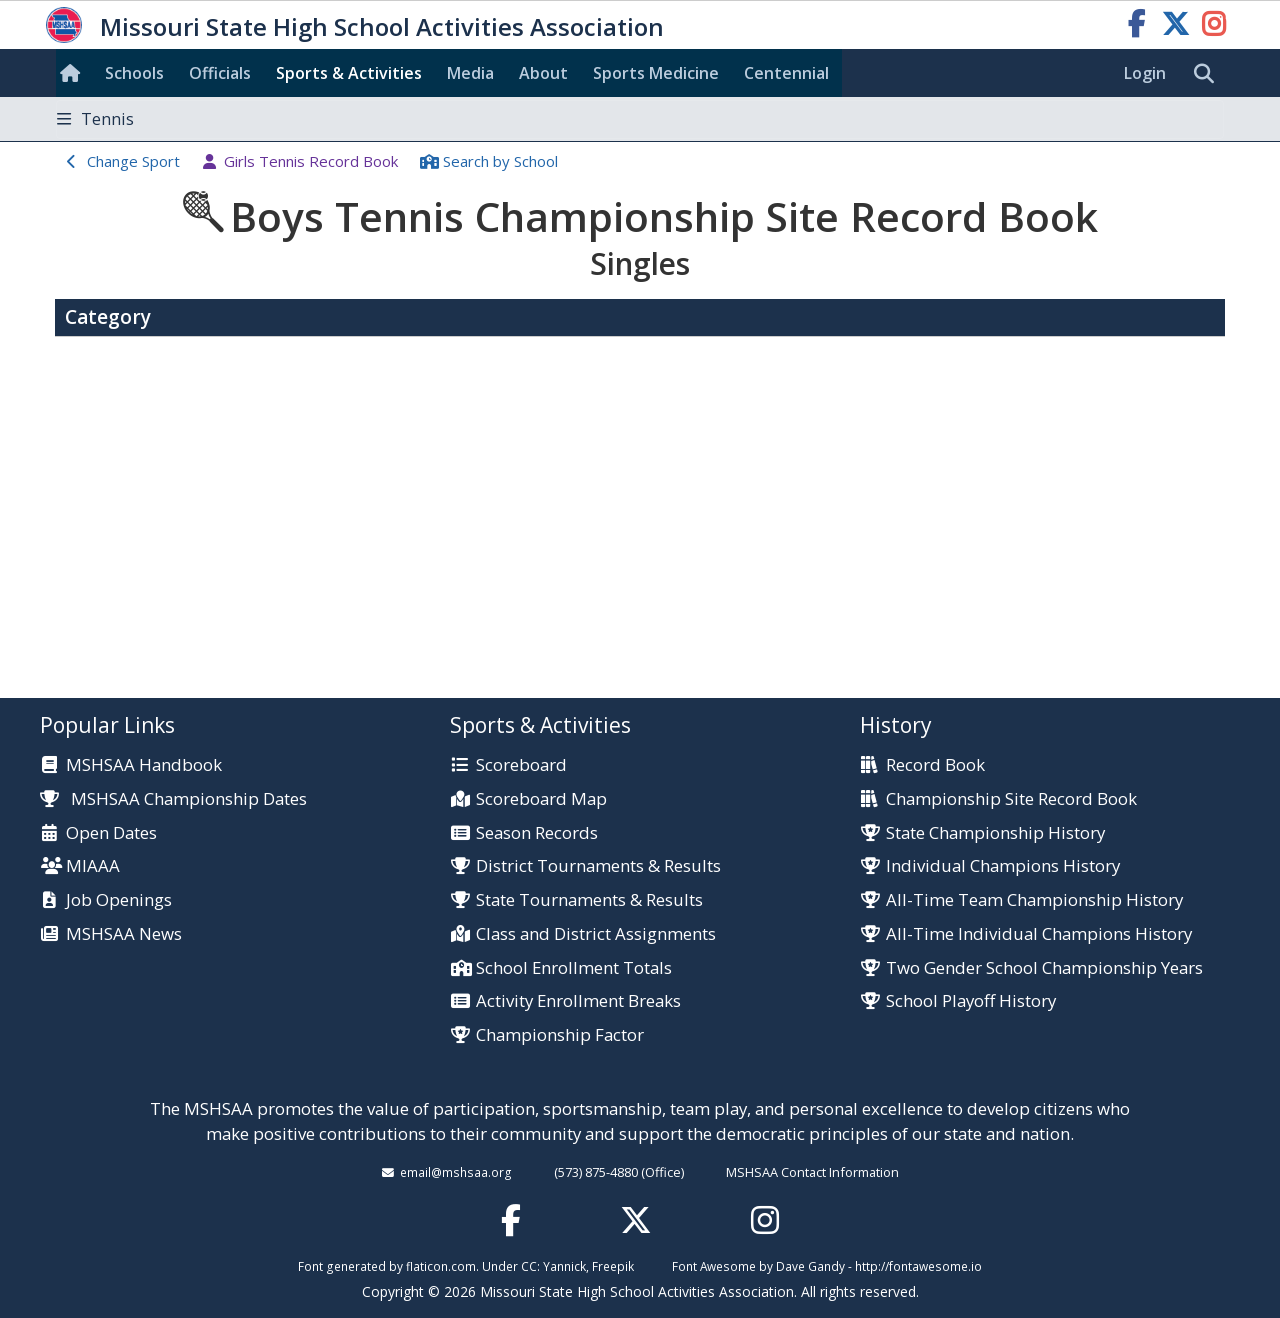 Image resolution: width=1280 pixels, height=1318 pixels. What do you see at coordinates (441, 1266) in the screenshot?
I see `flaticon.com` at bounding box center [441, 1266].